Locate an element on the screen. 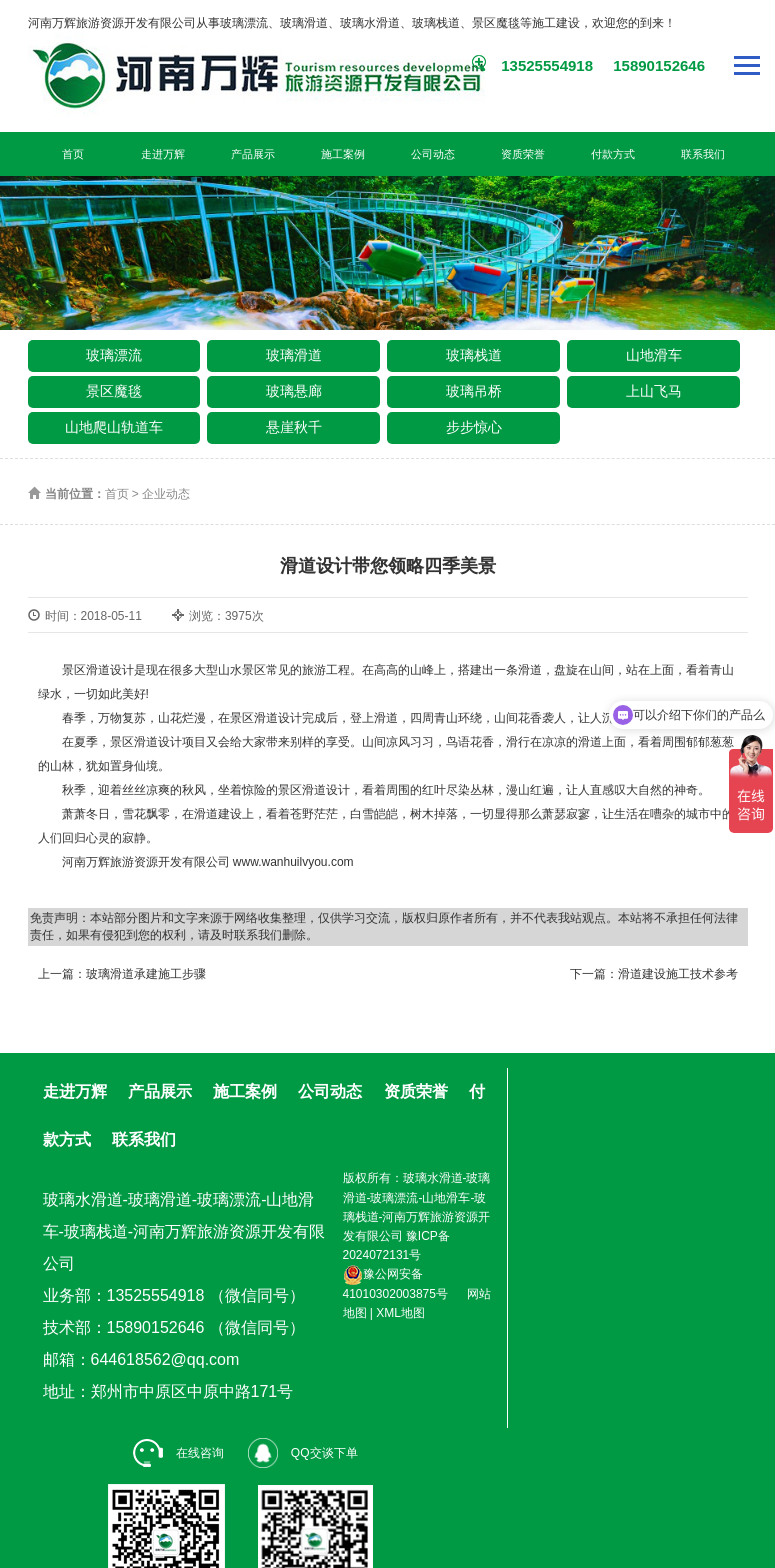 The width and height of the screenshot is (775, 1568). 玻璃吊桥 is located at coordinates (474, 391).